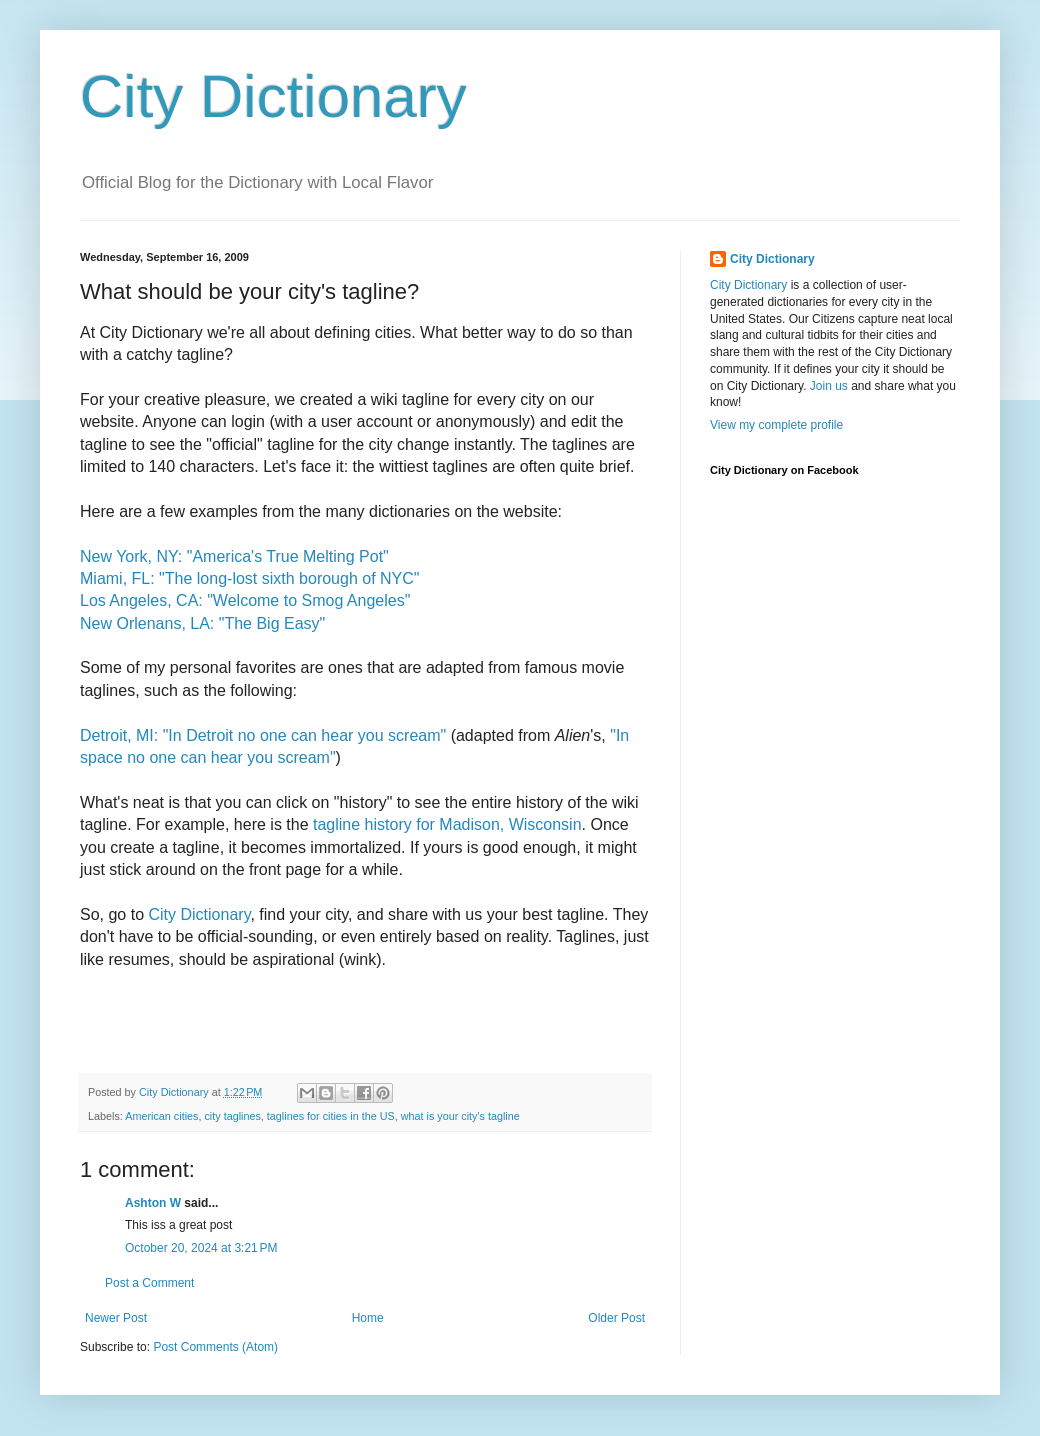 Image resolution: width=1040 pixels, height=1436 pixels. I want to click on Post a Comment, so click(149, 1283).